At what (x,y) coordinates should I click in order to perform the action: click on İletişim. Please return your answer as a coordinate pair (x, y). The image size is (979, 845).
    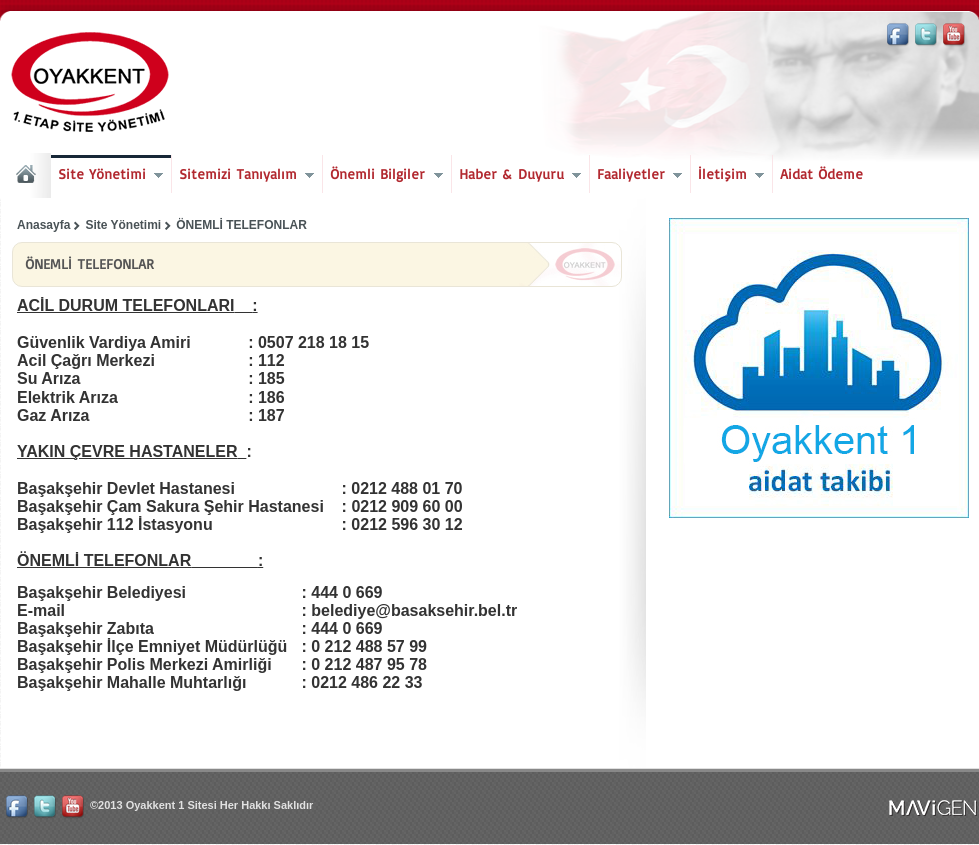
    Looking at the image, I should click on (727, 176).